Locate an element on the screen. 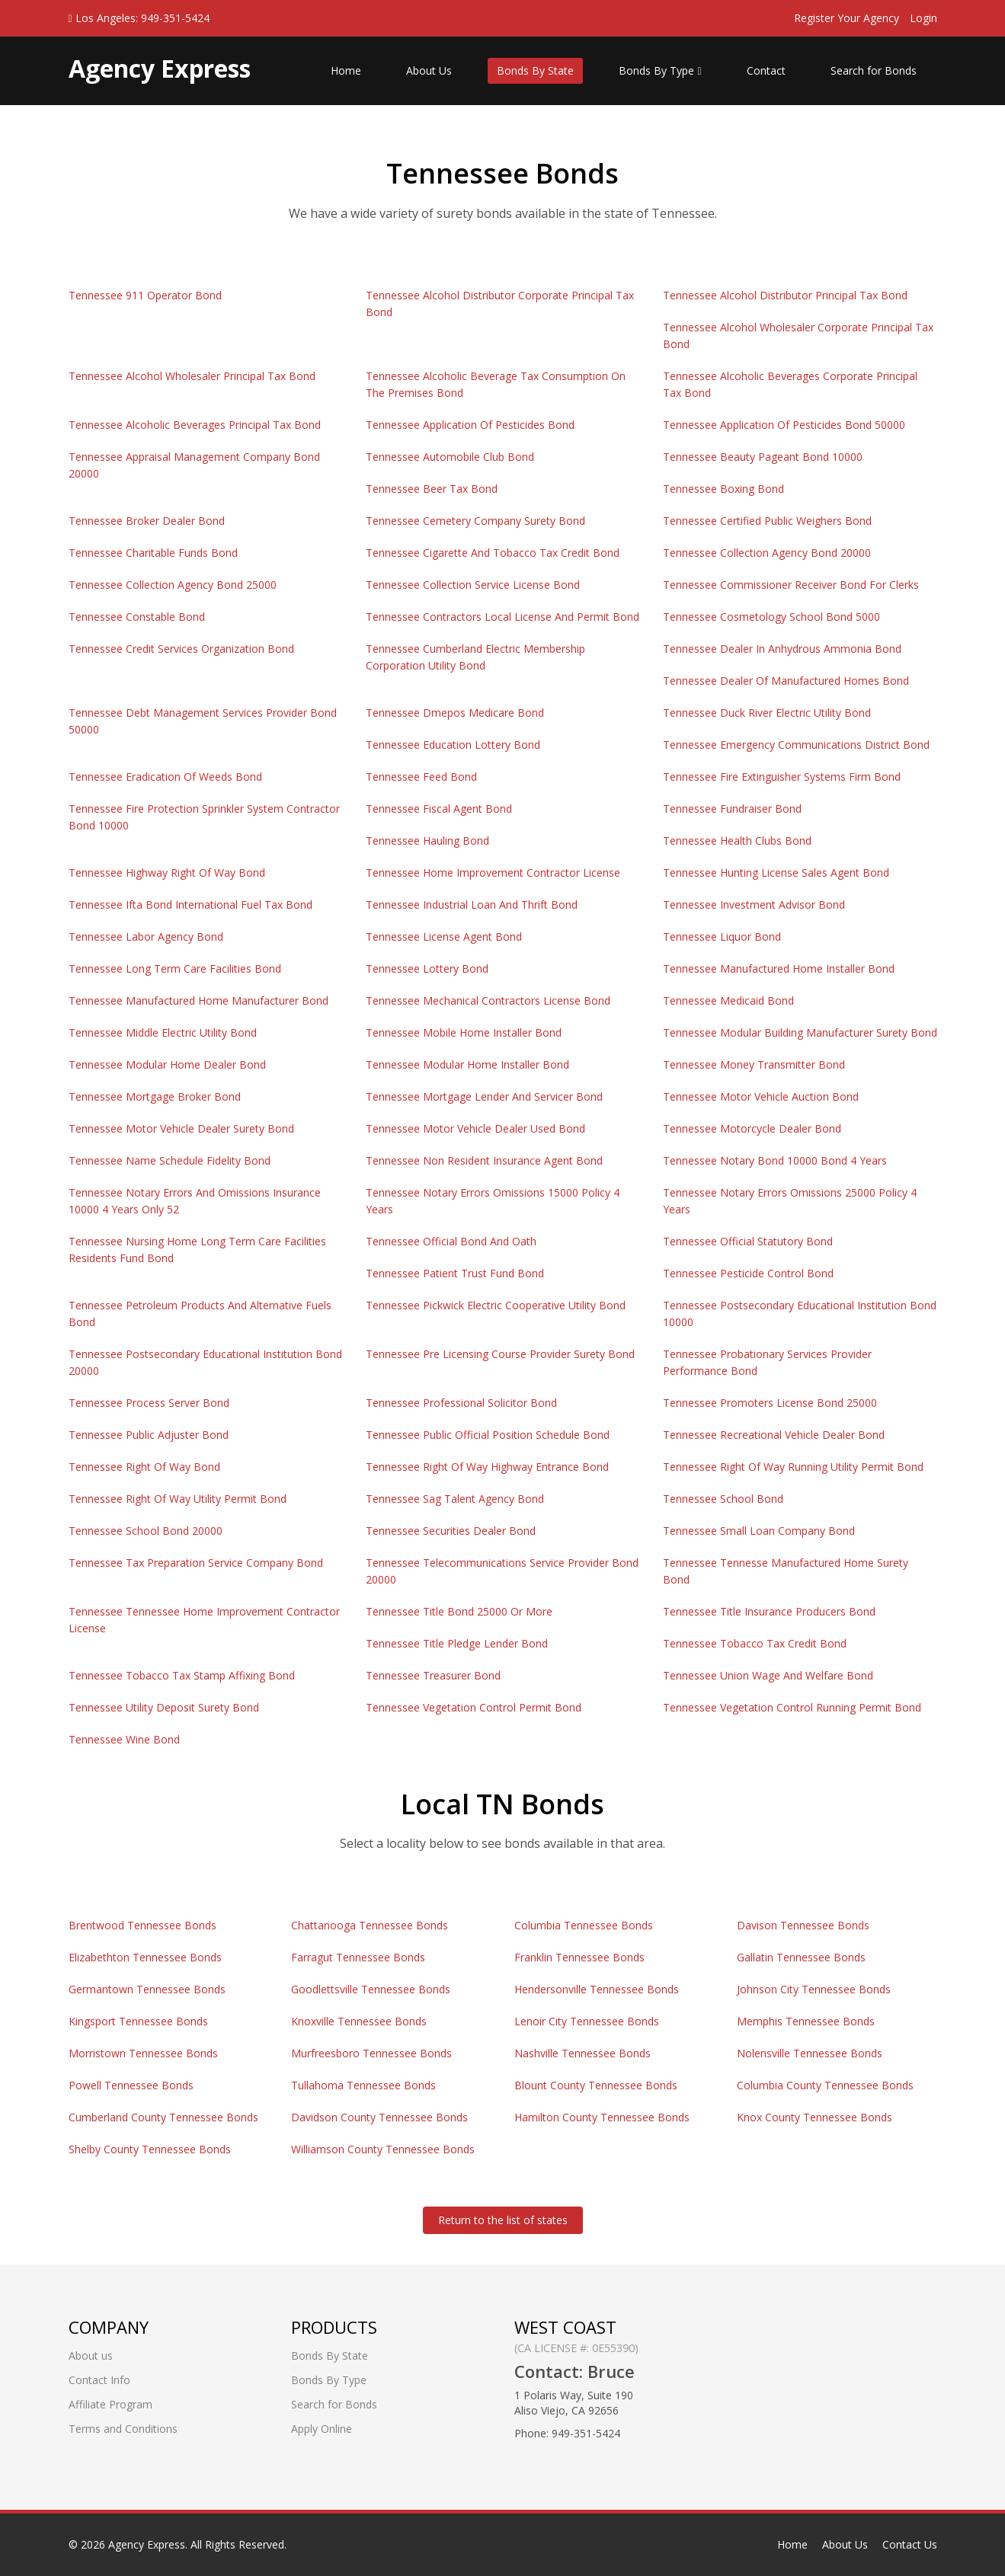  Tennessee Automobile Club Bond is located at coordinates (450, 456).